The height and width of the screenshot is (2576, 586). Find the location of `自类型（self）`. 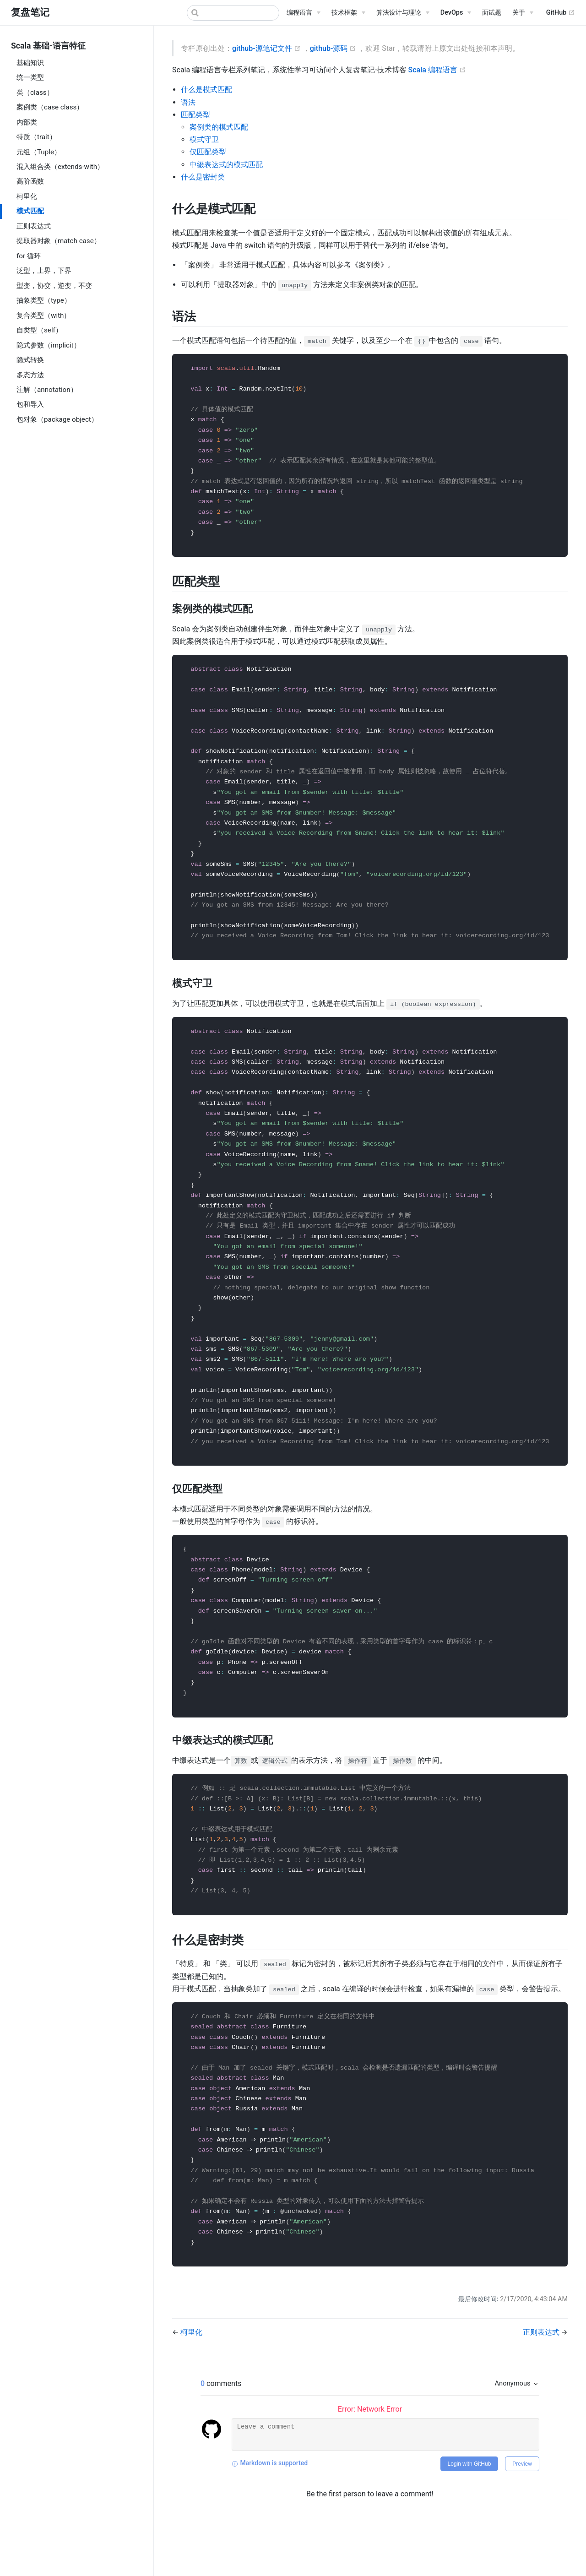

自类型（self） is located at coordinates (39, 330).